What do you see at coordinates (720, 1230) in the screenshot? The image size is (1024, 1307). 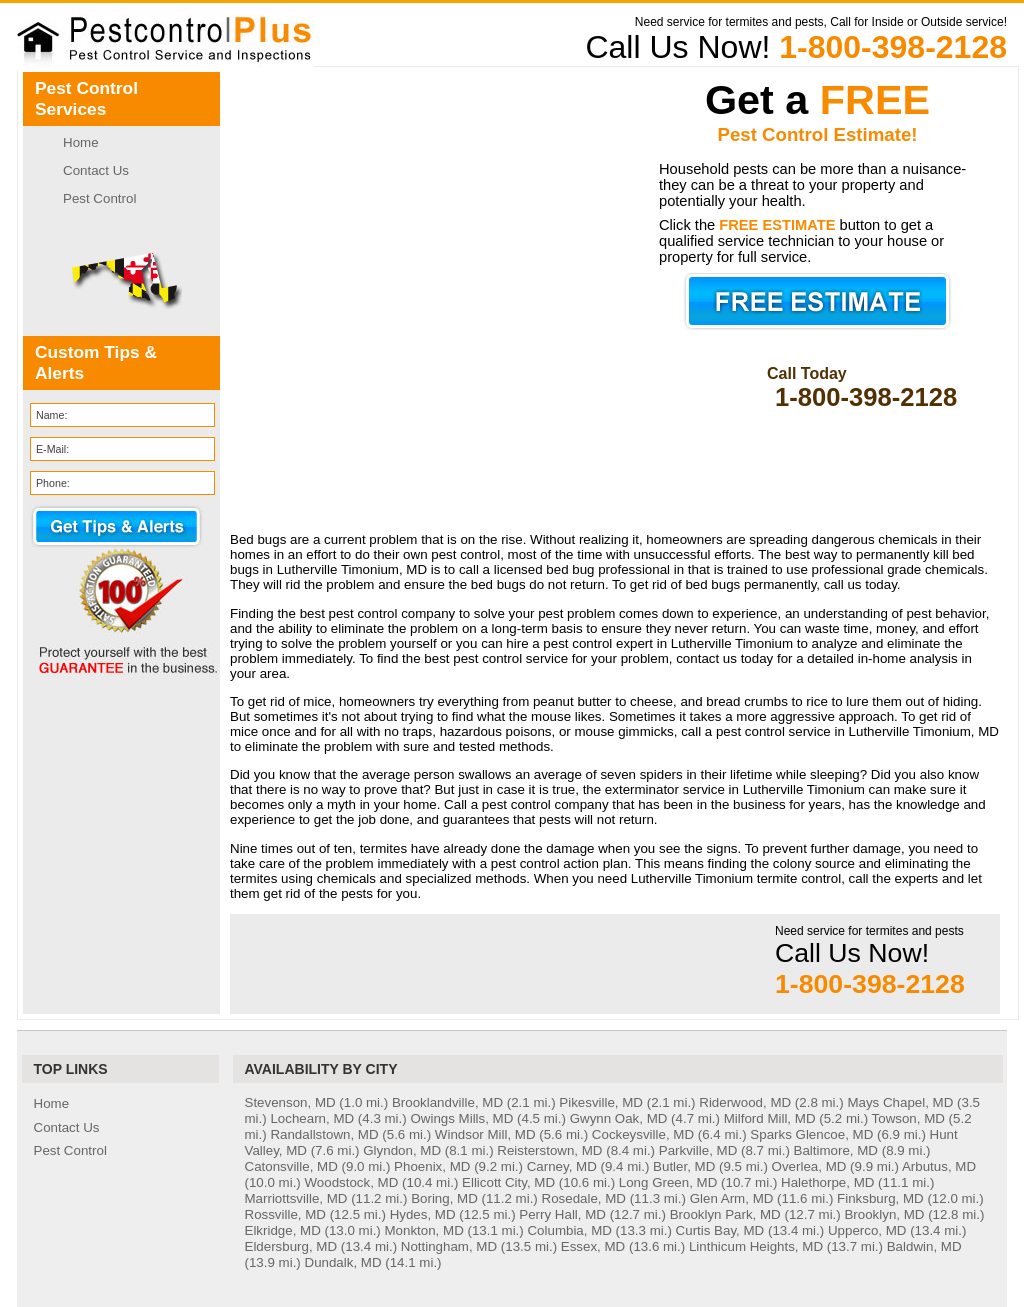 I see `Curtis Bay, MD` at bounding box center [720, 1230].